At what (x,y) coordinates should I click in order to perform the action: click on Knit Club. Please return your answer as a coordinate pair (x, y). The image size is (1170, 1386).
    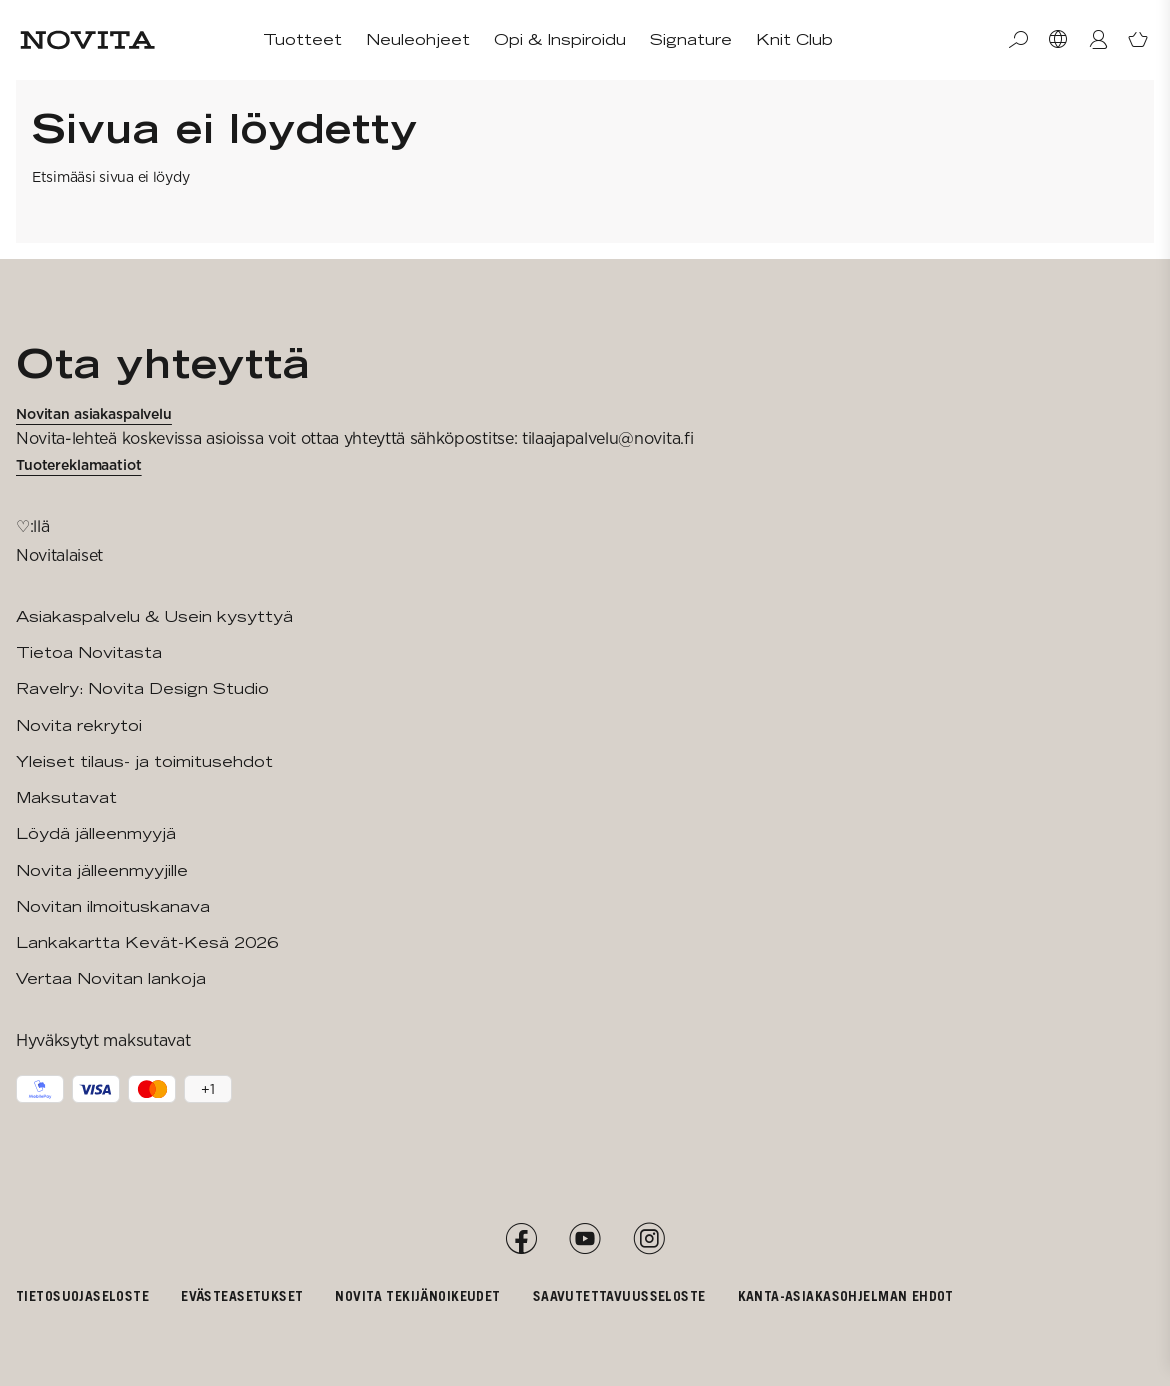
    Looking at the image, I should click on (794, 39).